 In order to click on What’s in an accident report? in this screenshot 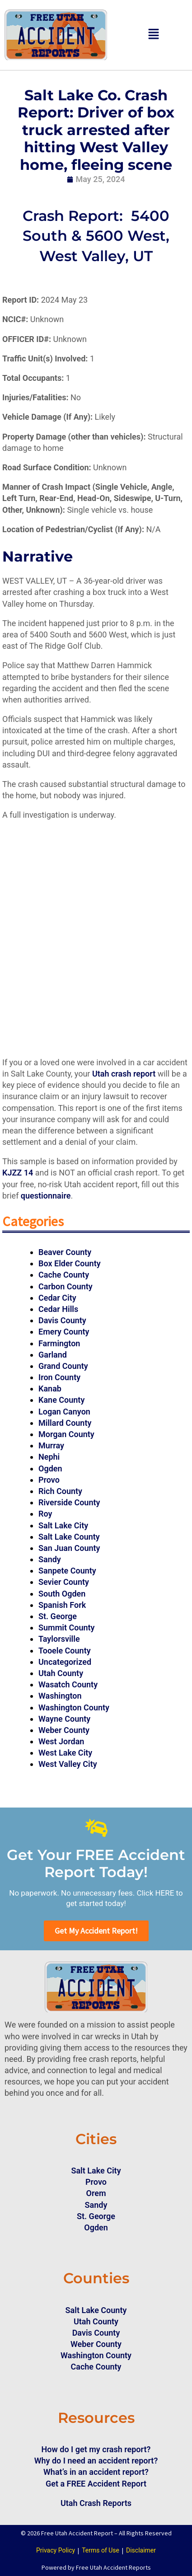, I will do `click(96, 2472)`.